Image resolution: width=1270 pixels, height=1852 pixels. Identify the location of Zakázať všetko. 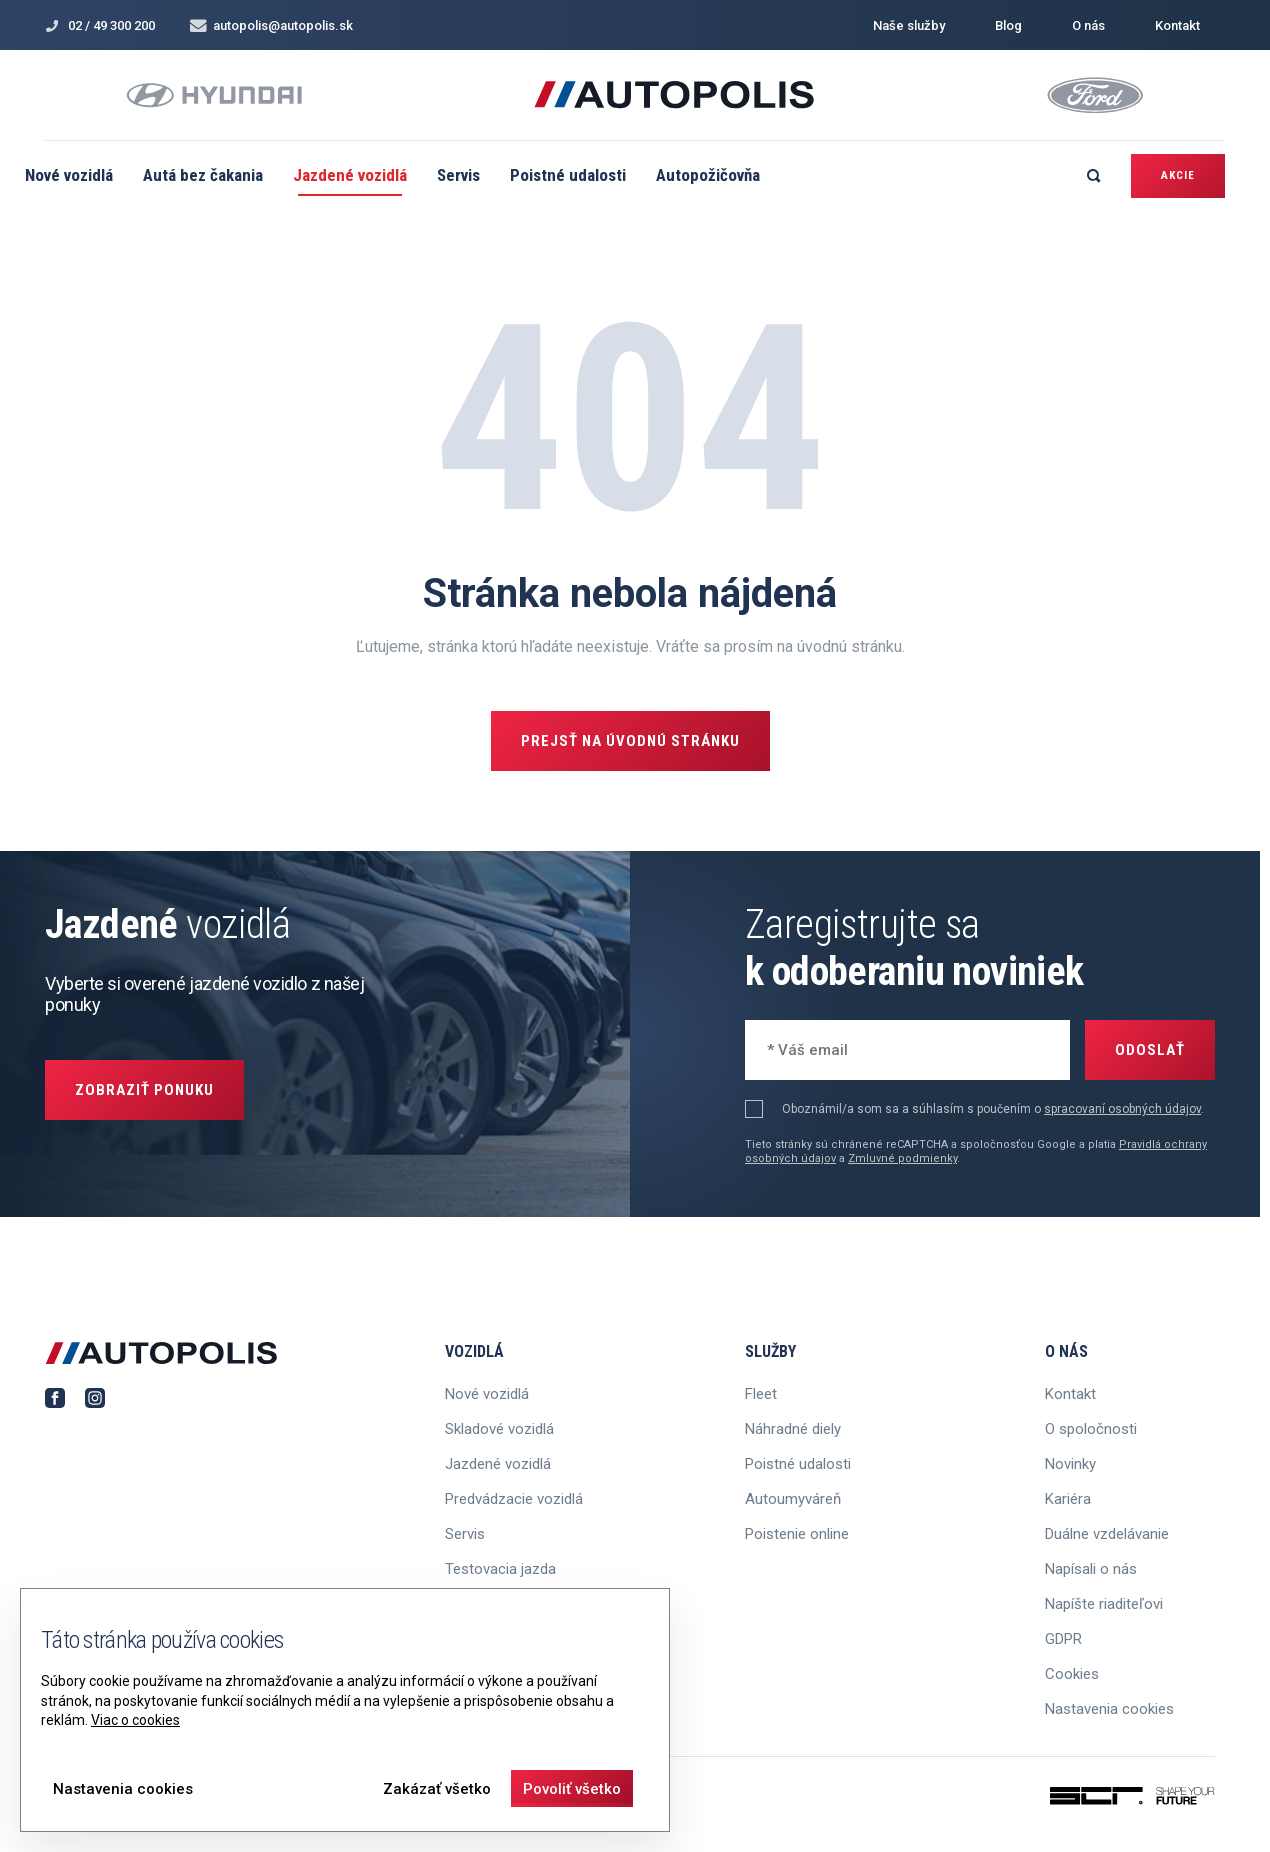
(437, 1789).